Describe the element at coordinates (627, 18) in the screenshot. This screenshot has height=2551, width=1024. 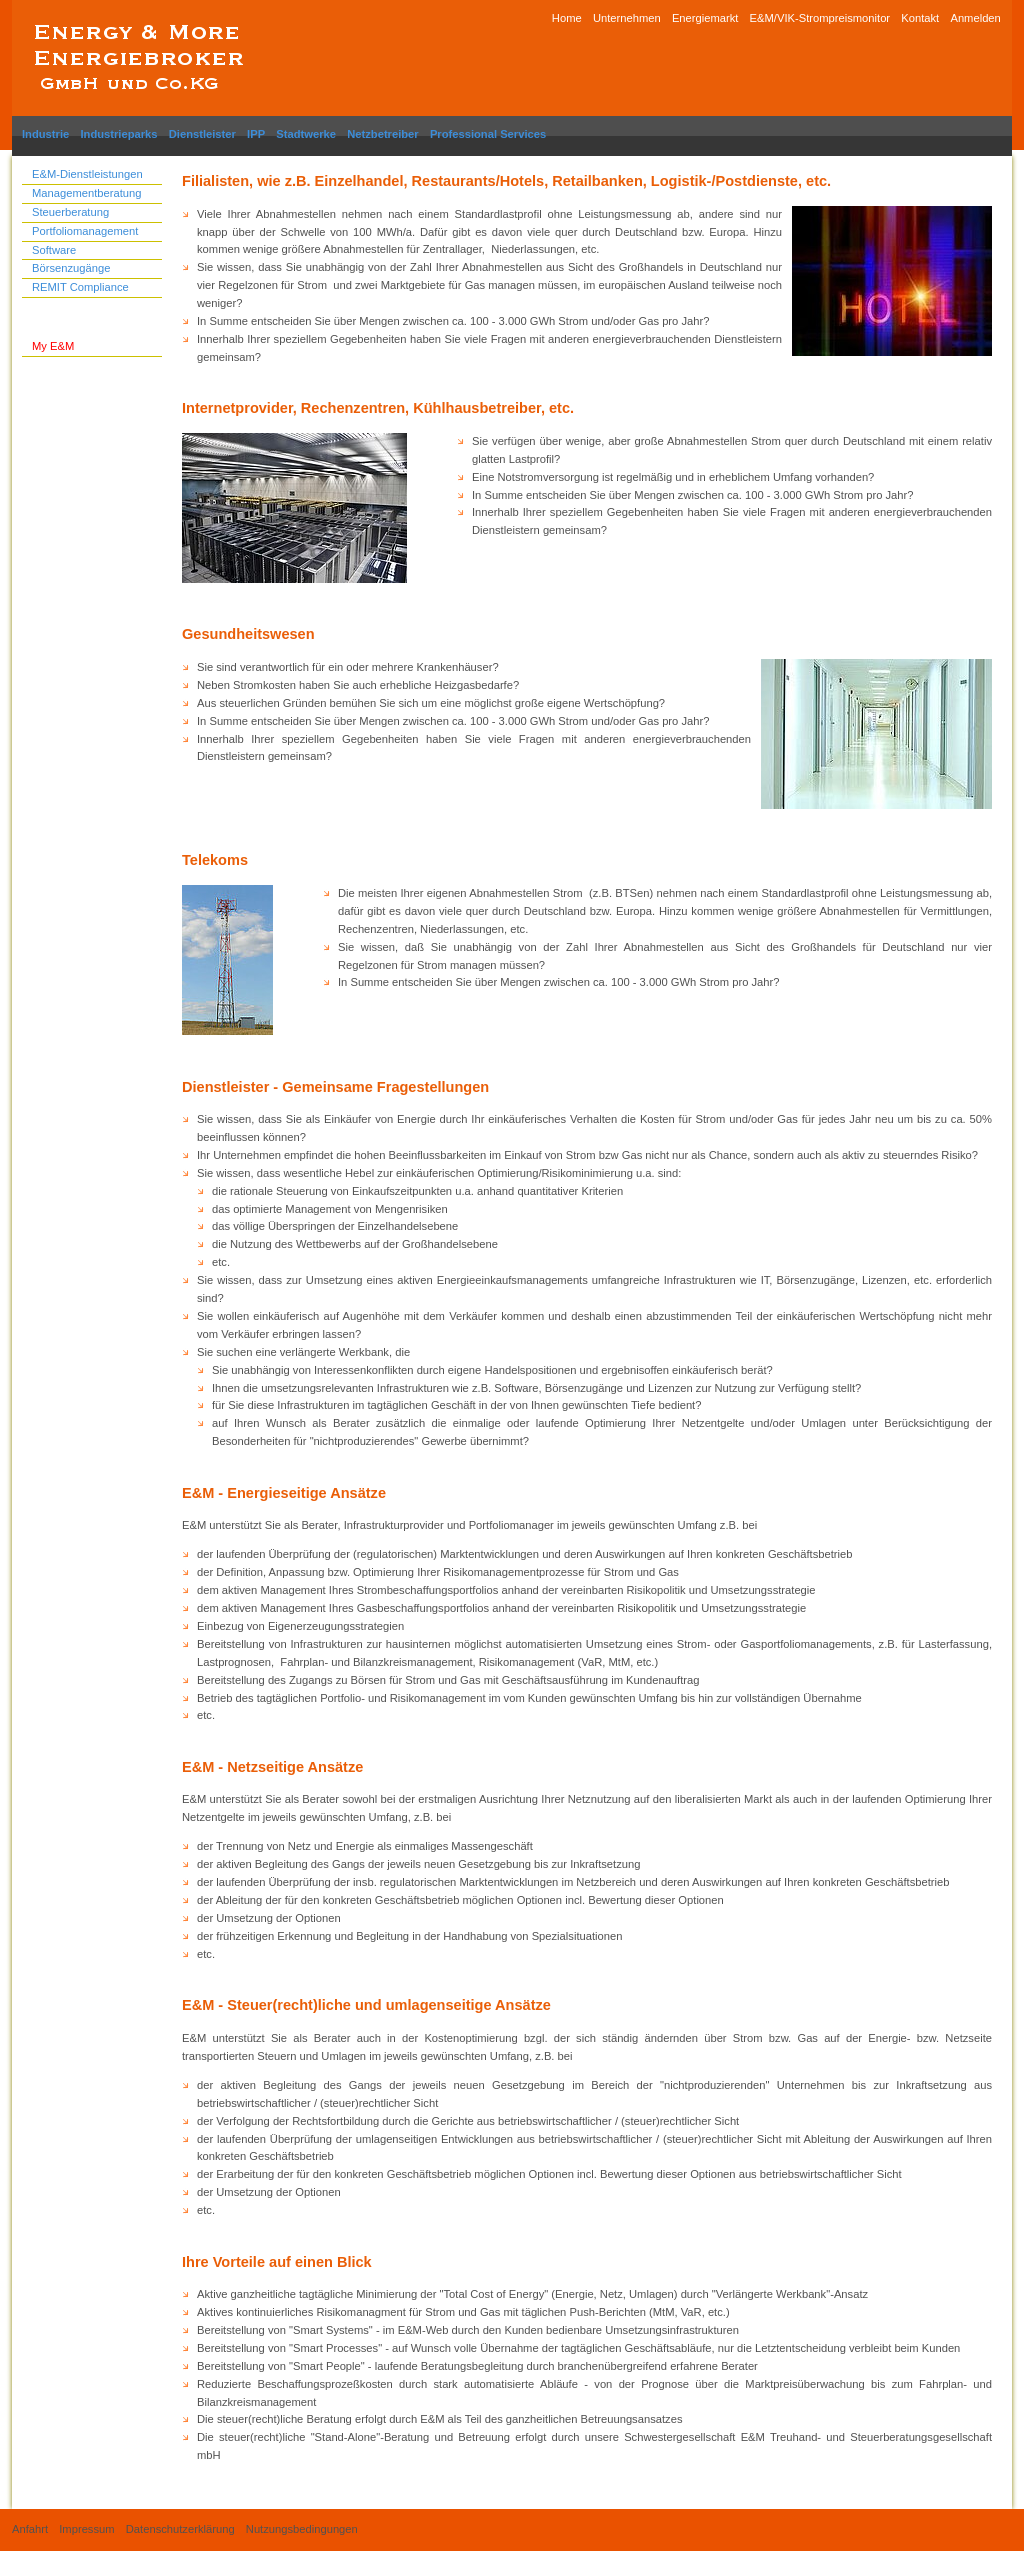
I see `Unternehmen` at that location.